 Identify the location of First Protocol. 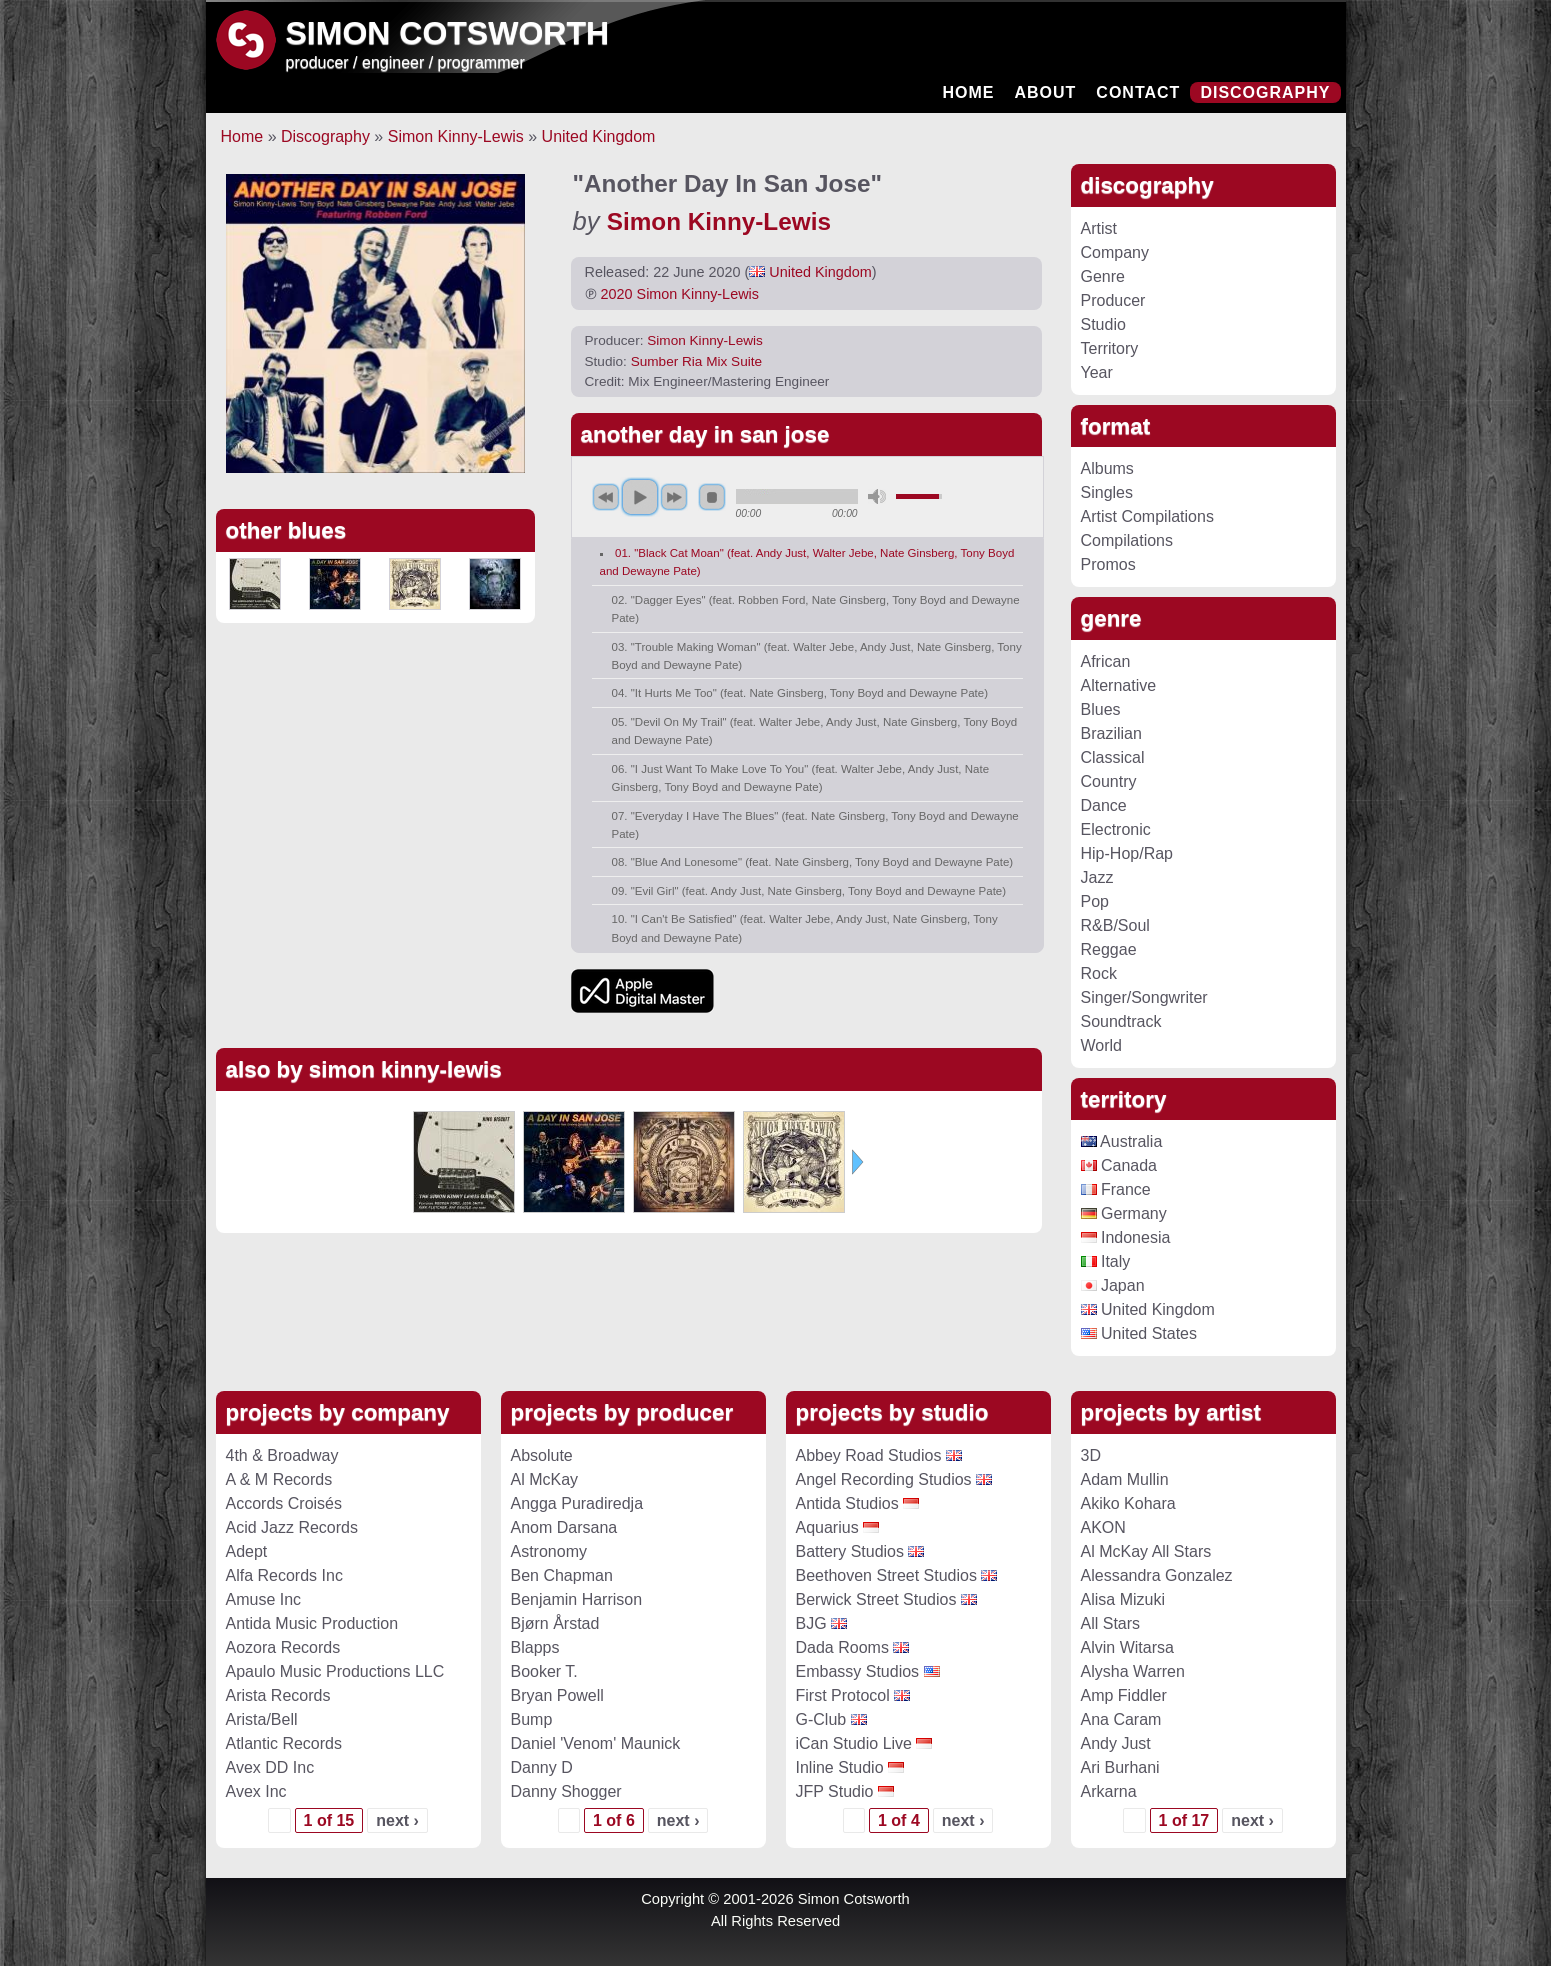
(843, 1695).